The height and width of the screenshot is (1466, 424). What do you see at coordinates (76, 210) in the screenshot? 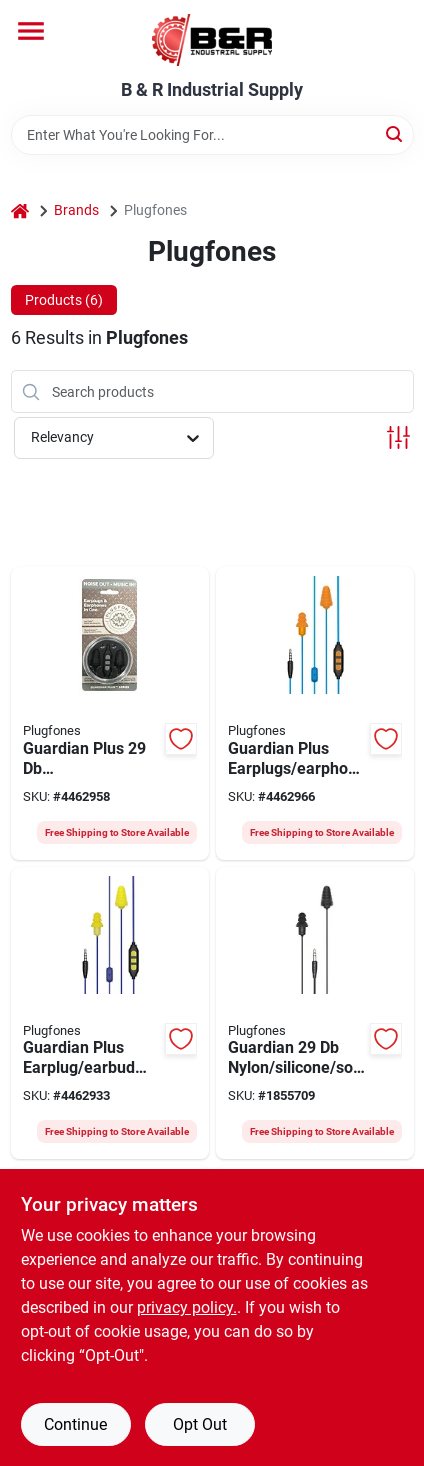
I see `Brands` at bounding box center [76, 210].